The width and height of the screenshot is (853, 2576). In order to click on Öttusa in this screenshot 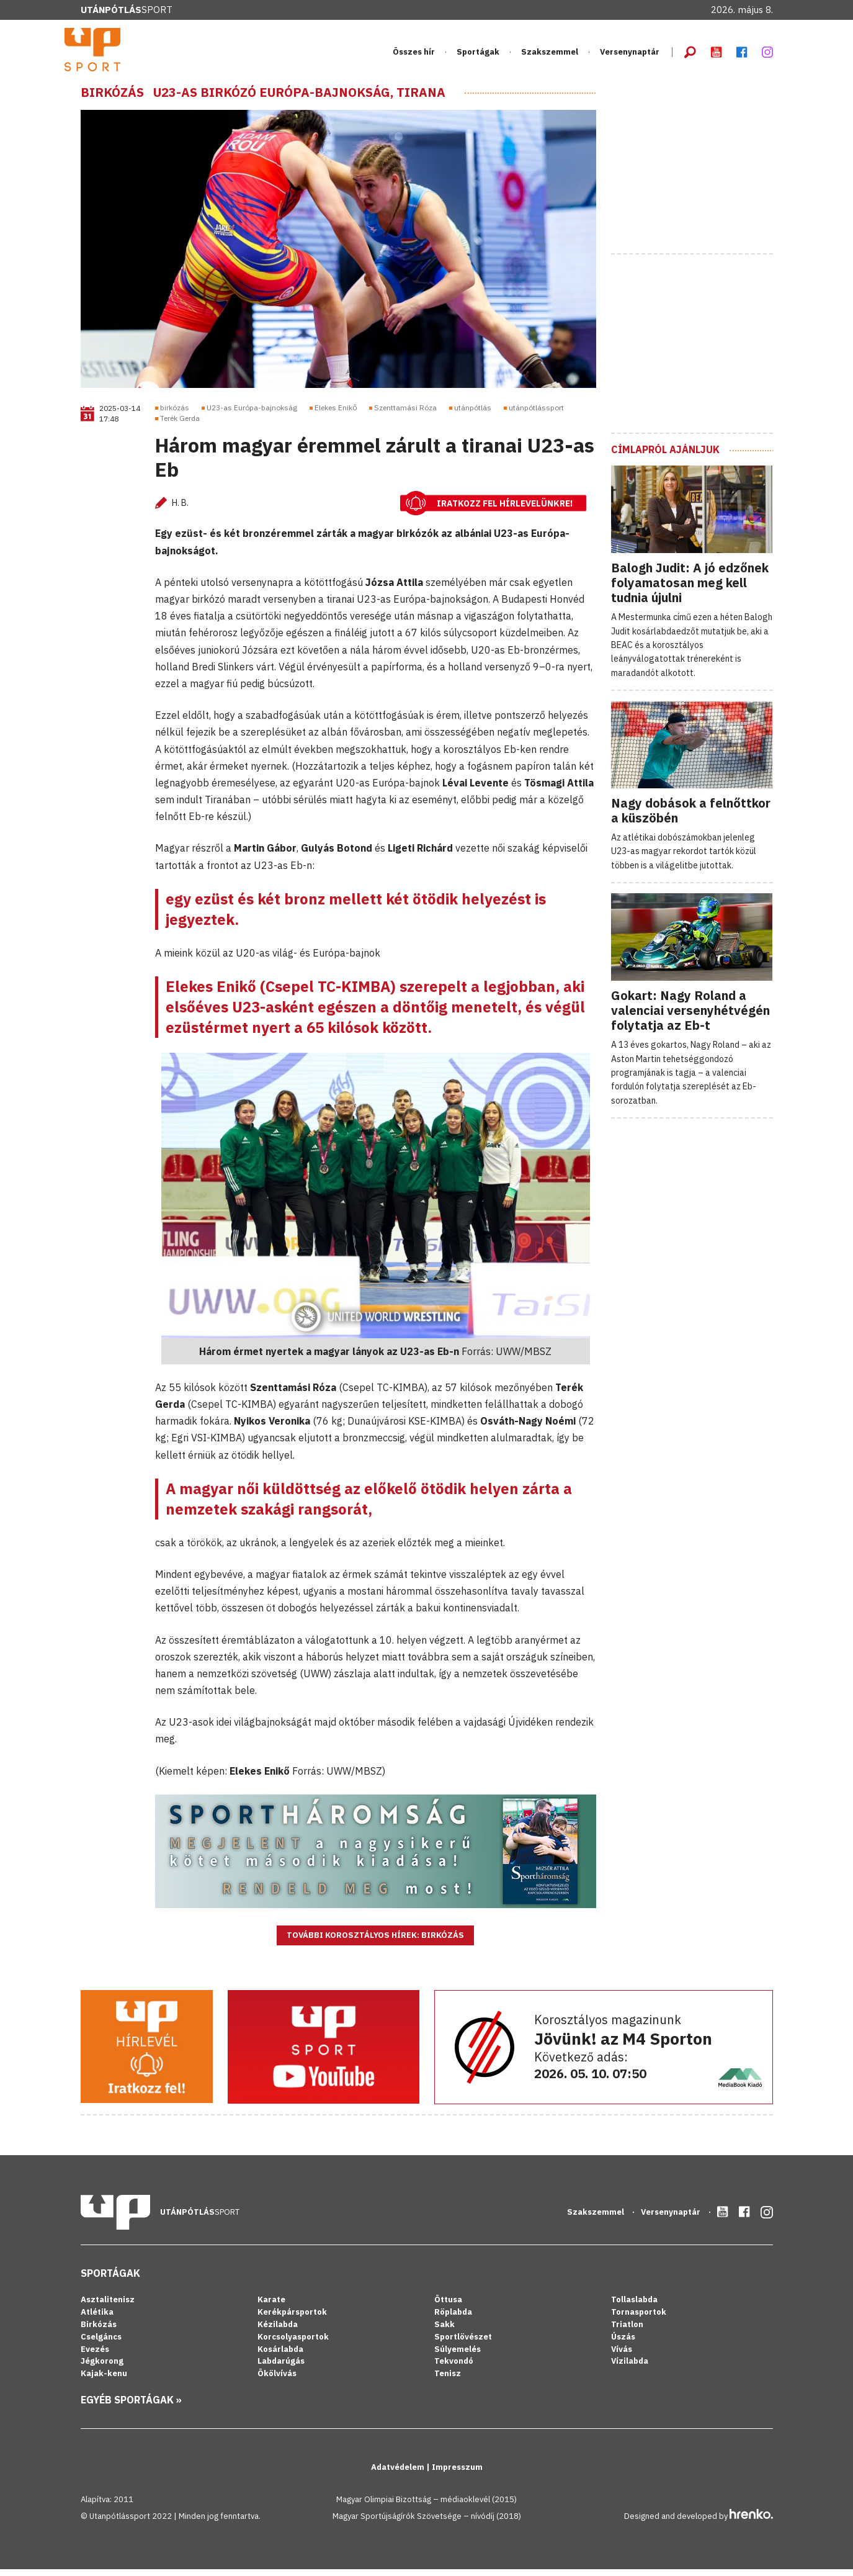, I will do `click(448, 2307)`.